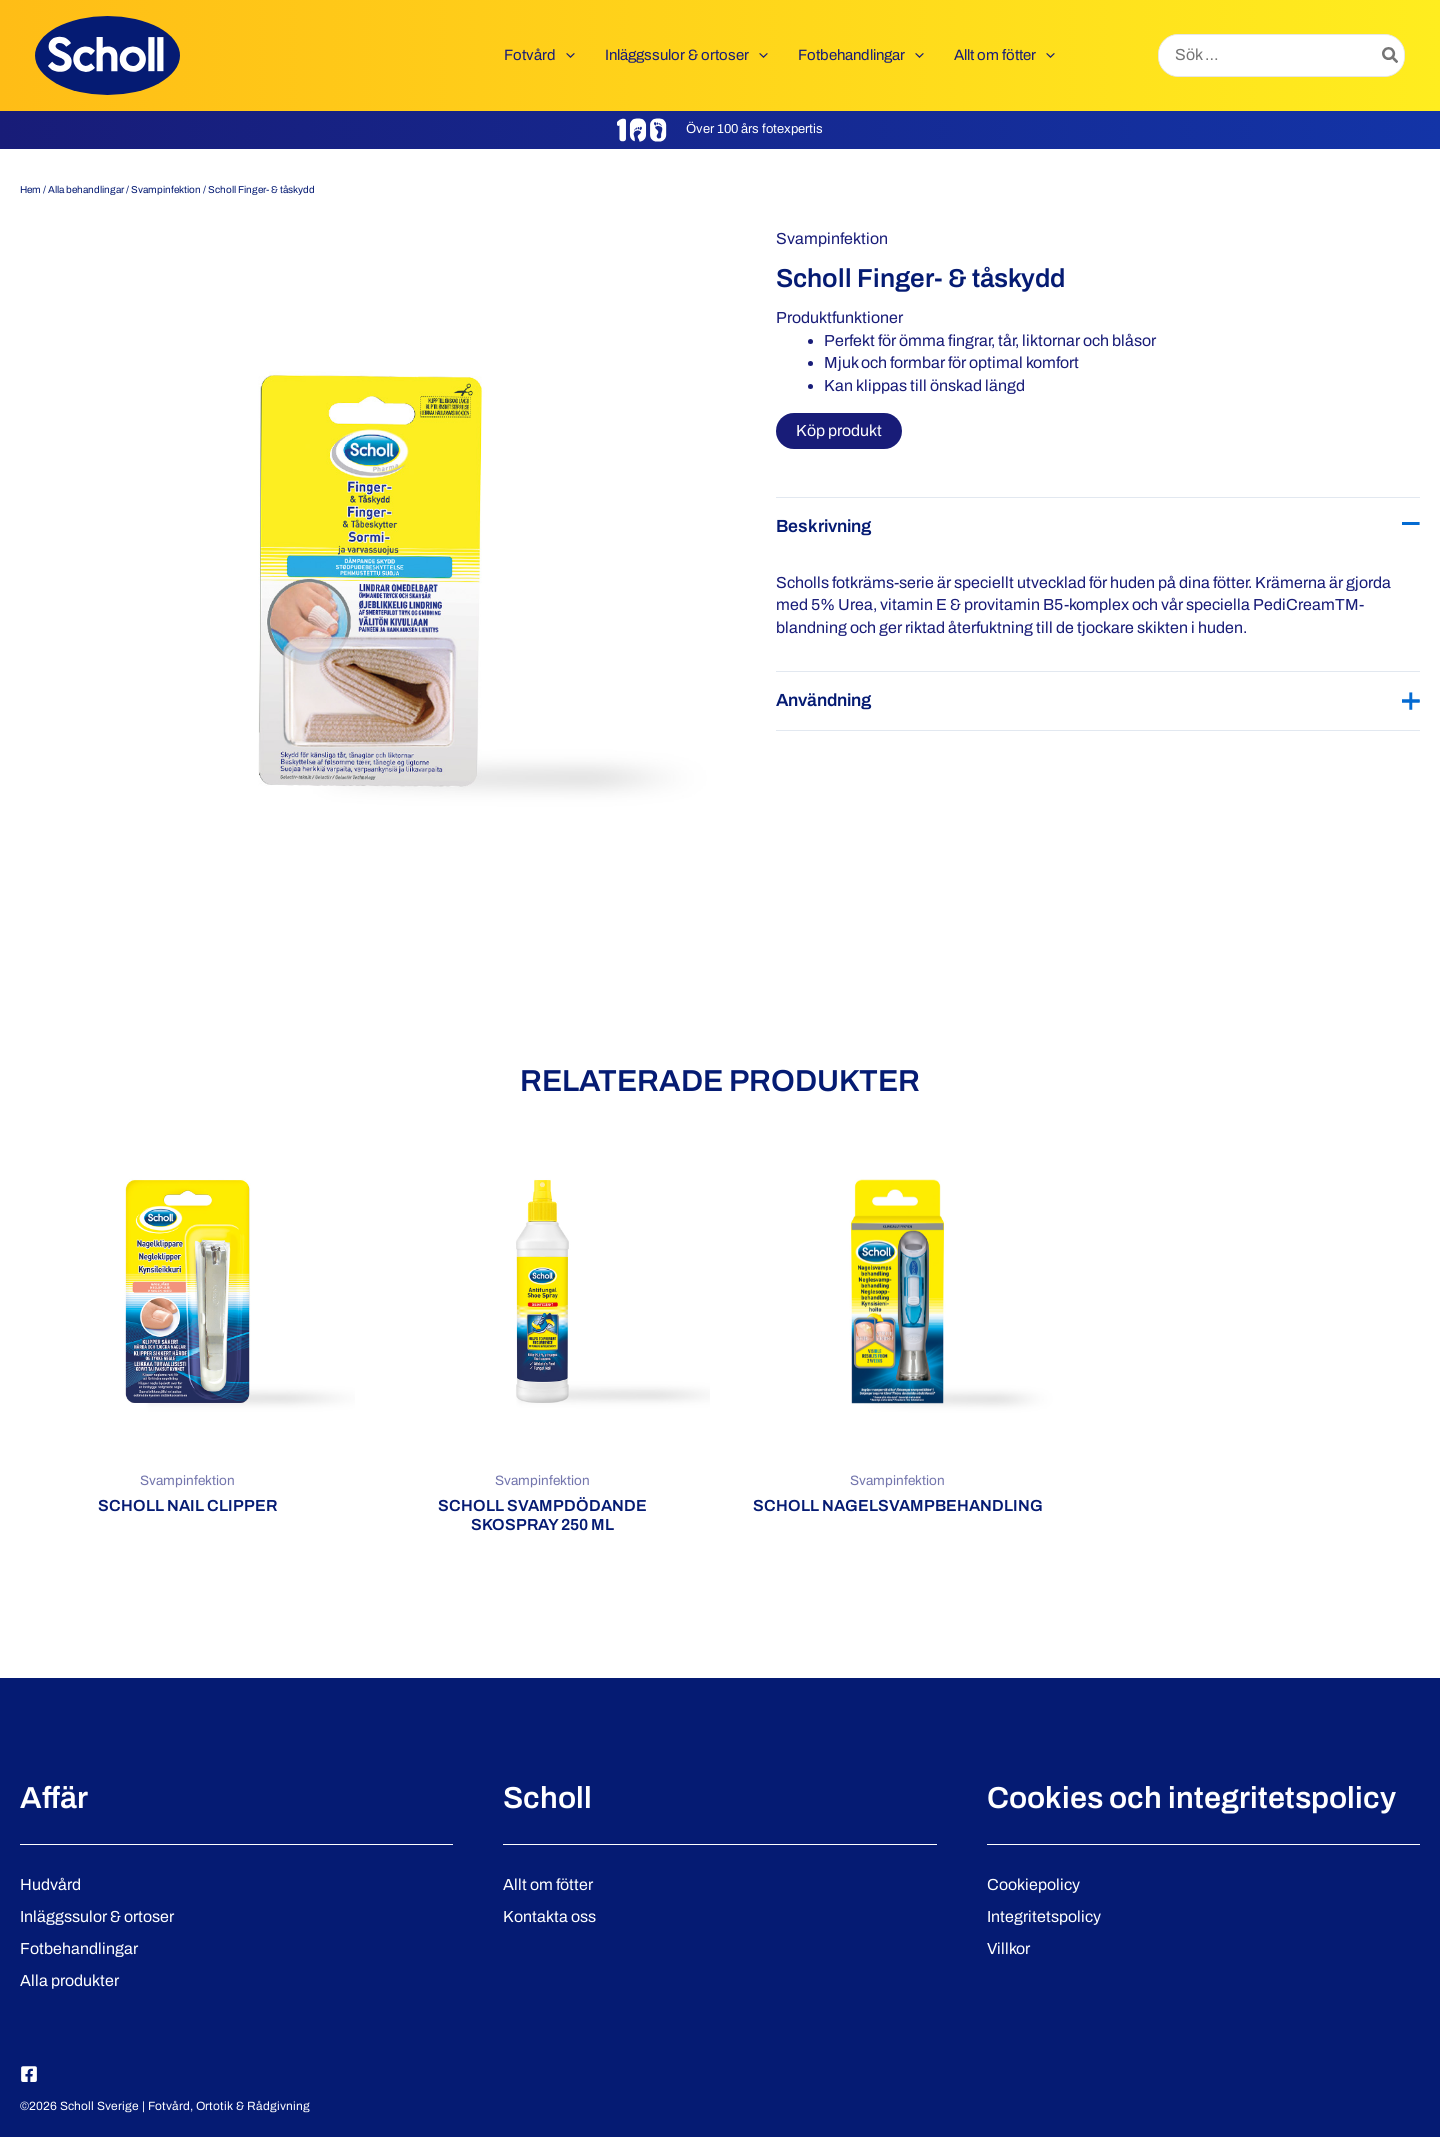  I want to click on Integritetspolicy, so click(1044, 1916).